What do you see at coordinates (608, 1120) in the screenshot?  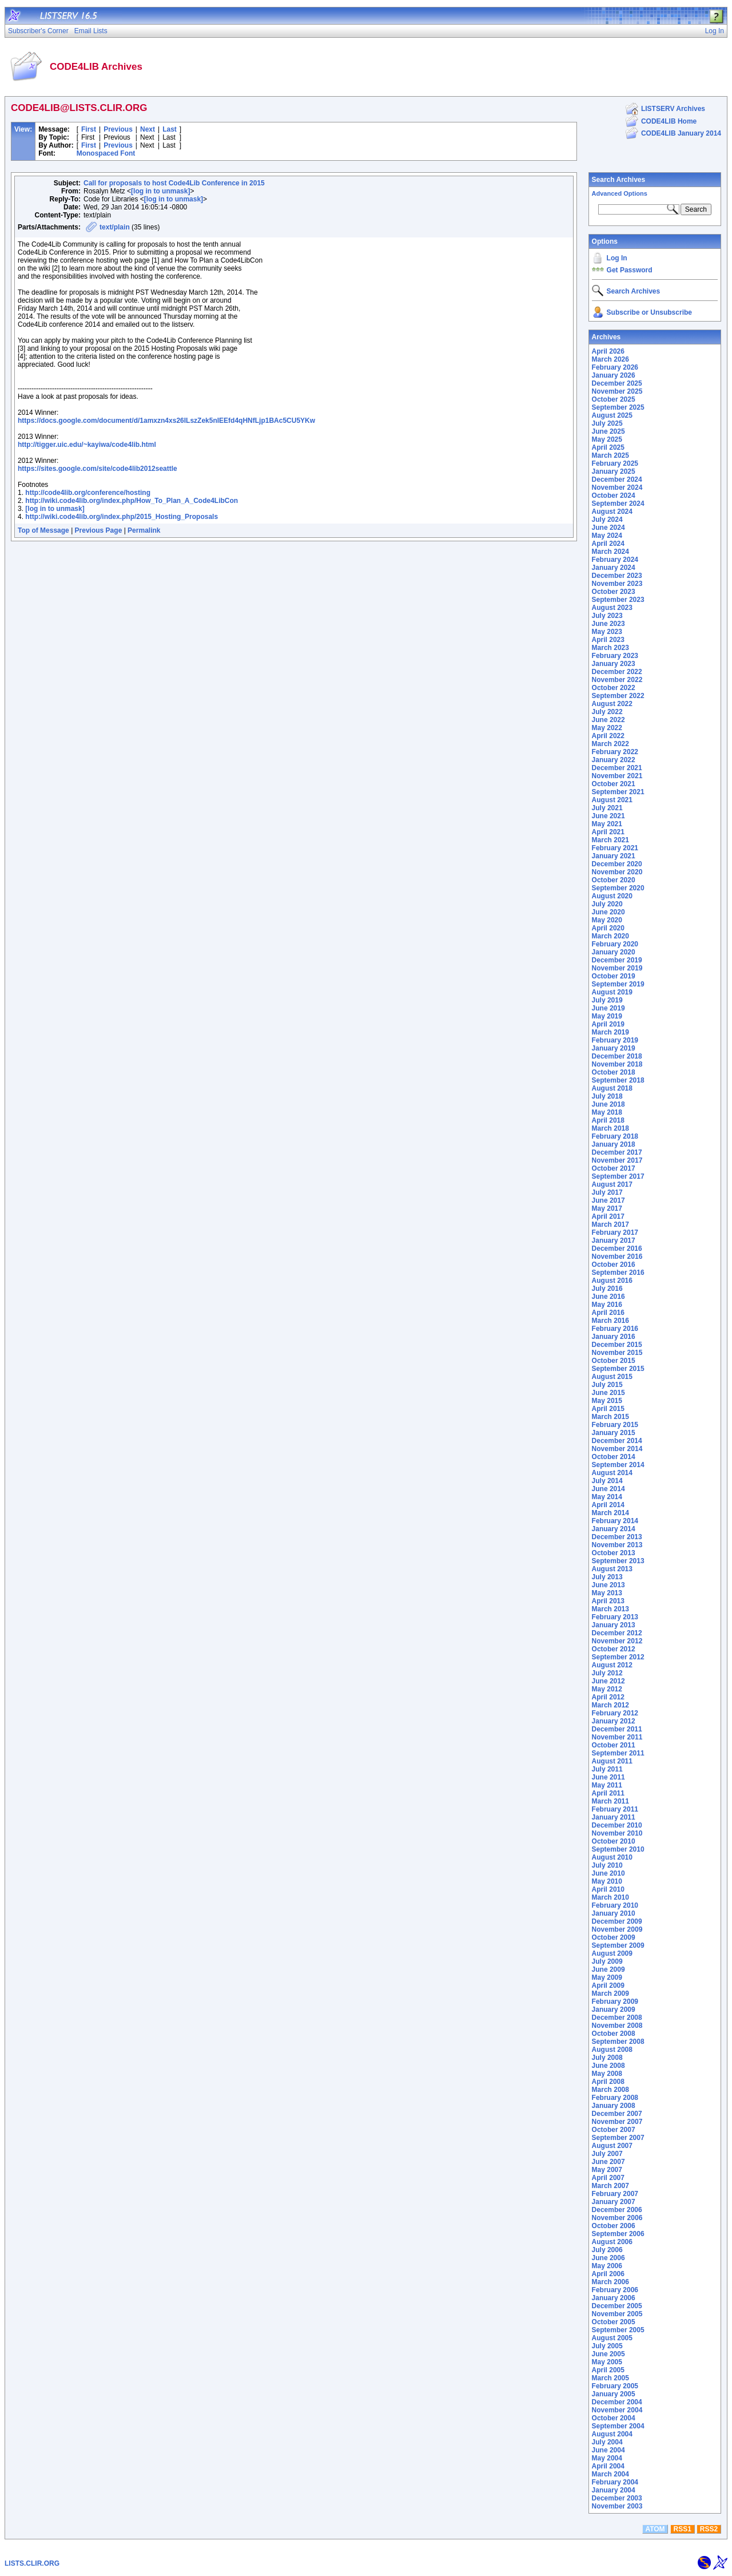 I see `April 2018` at bounding box center [608, 1120].